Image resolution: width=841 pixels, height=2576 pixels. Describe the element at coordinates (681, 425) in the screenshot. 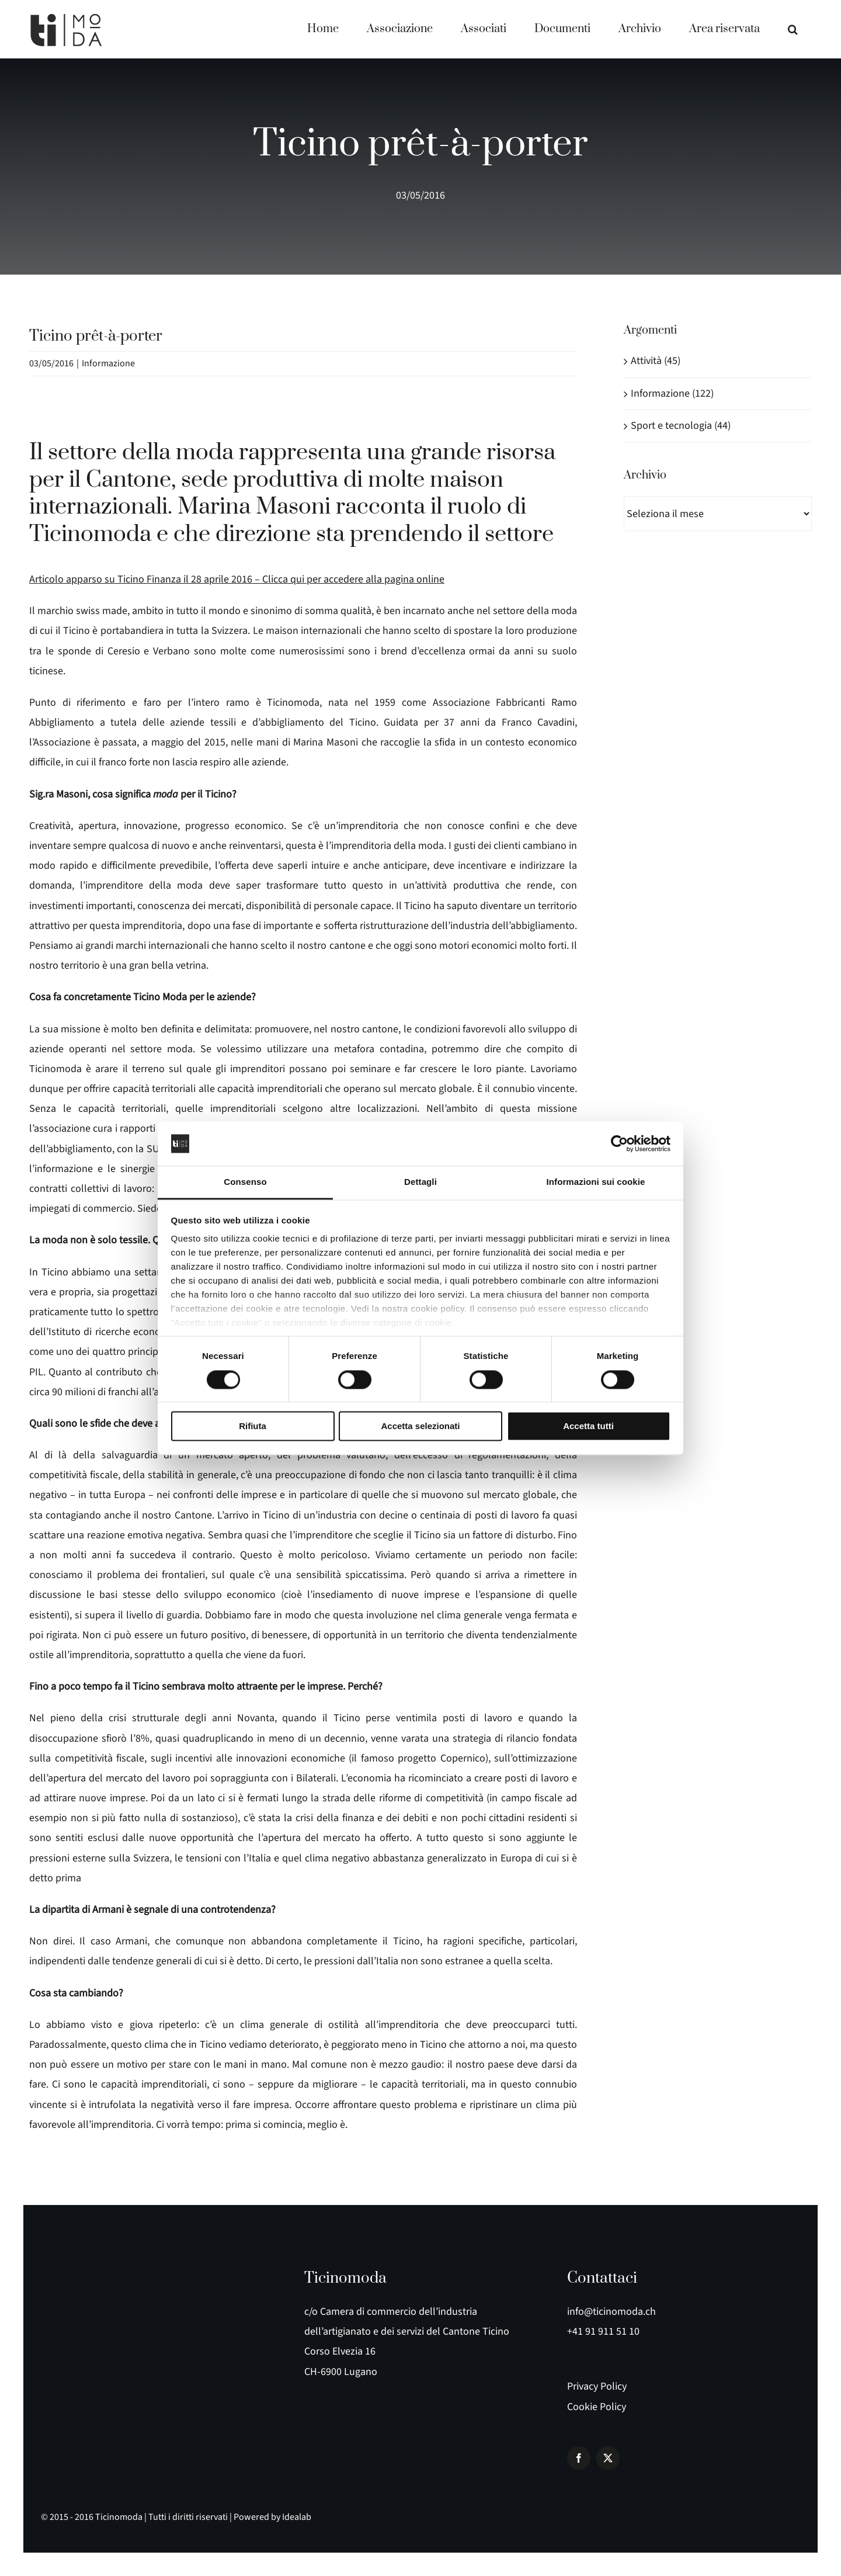

I see `Sport e tecnologia (44)` at that location.